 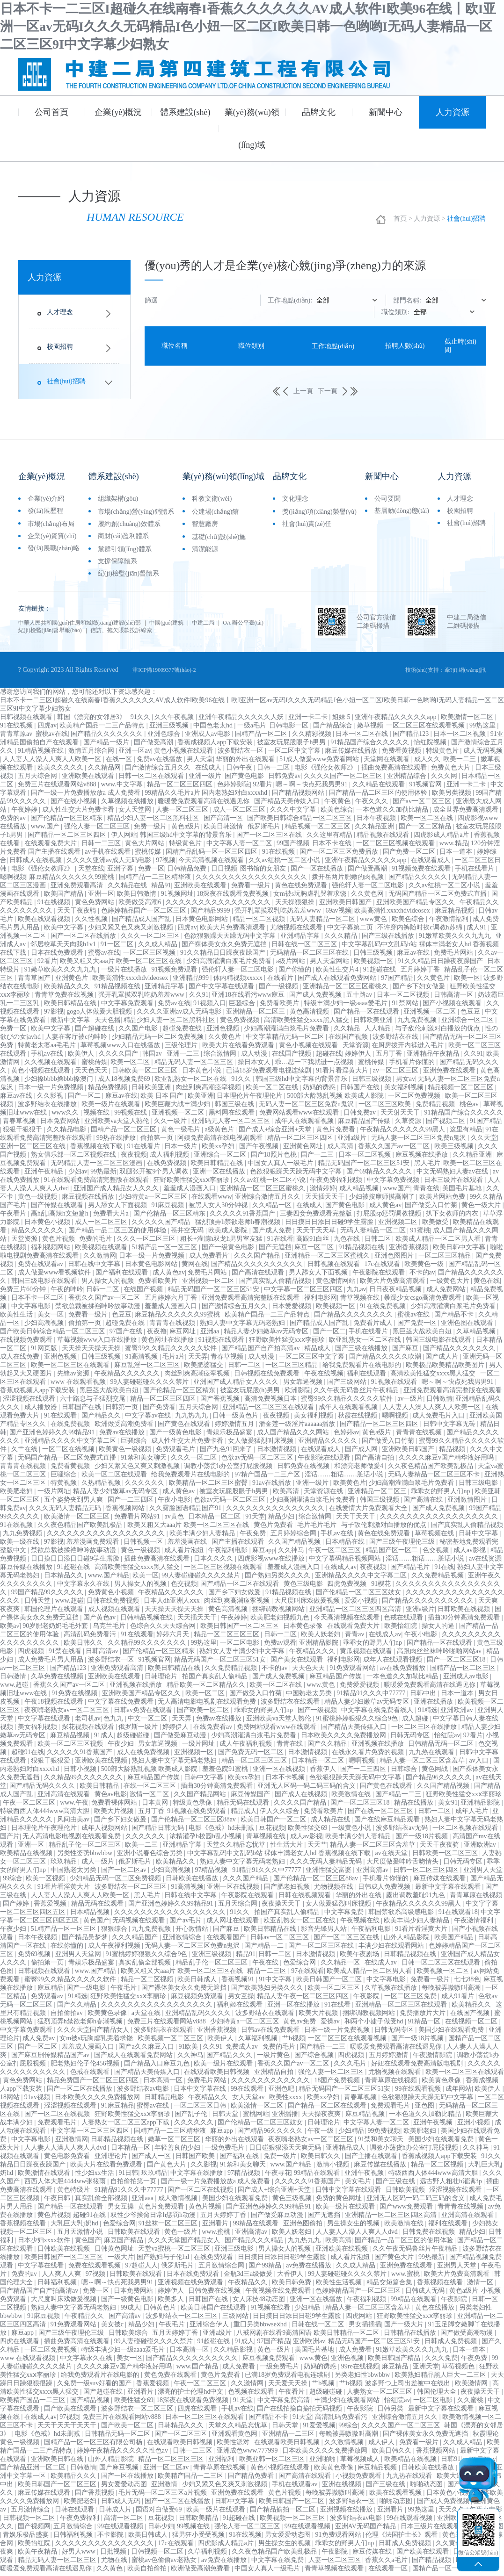 What do you see at coordinates (472, 2386) in the screenshot?
I see `欧美激情网` at bounding box center [472, 2386].